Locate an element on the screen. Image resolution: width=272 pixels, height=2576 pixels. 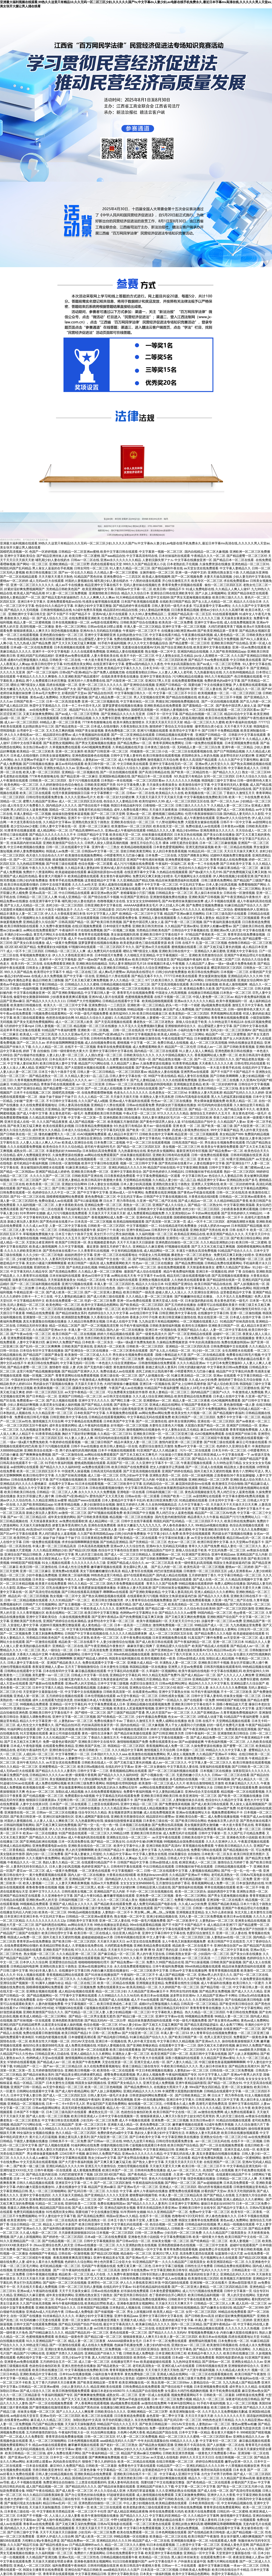
嫩草嫩草视频在线观看 is located at coordinates (106, 1567).